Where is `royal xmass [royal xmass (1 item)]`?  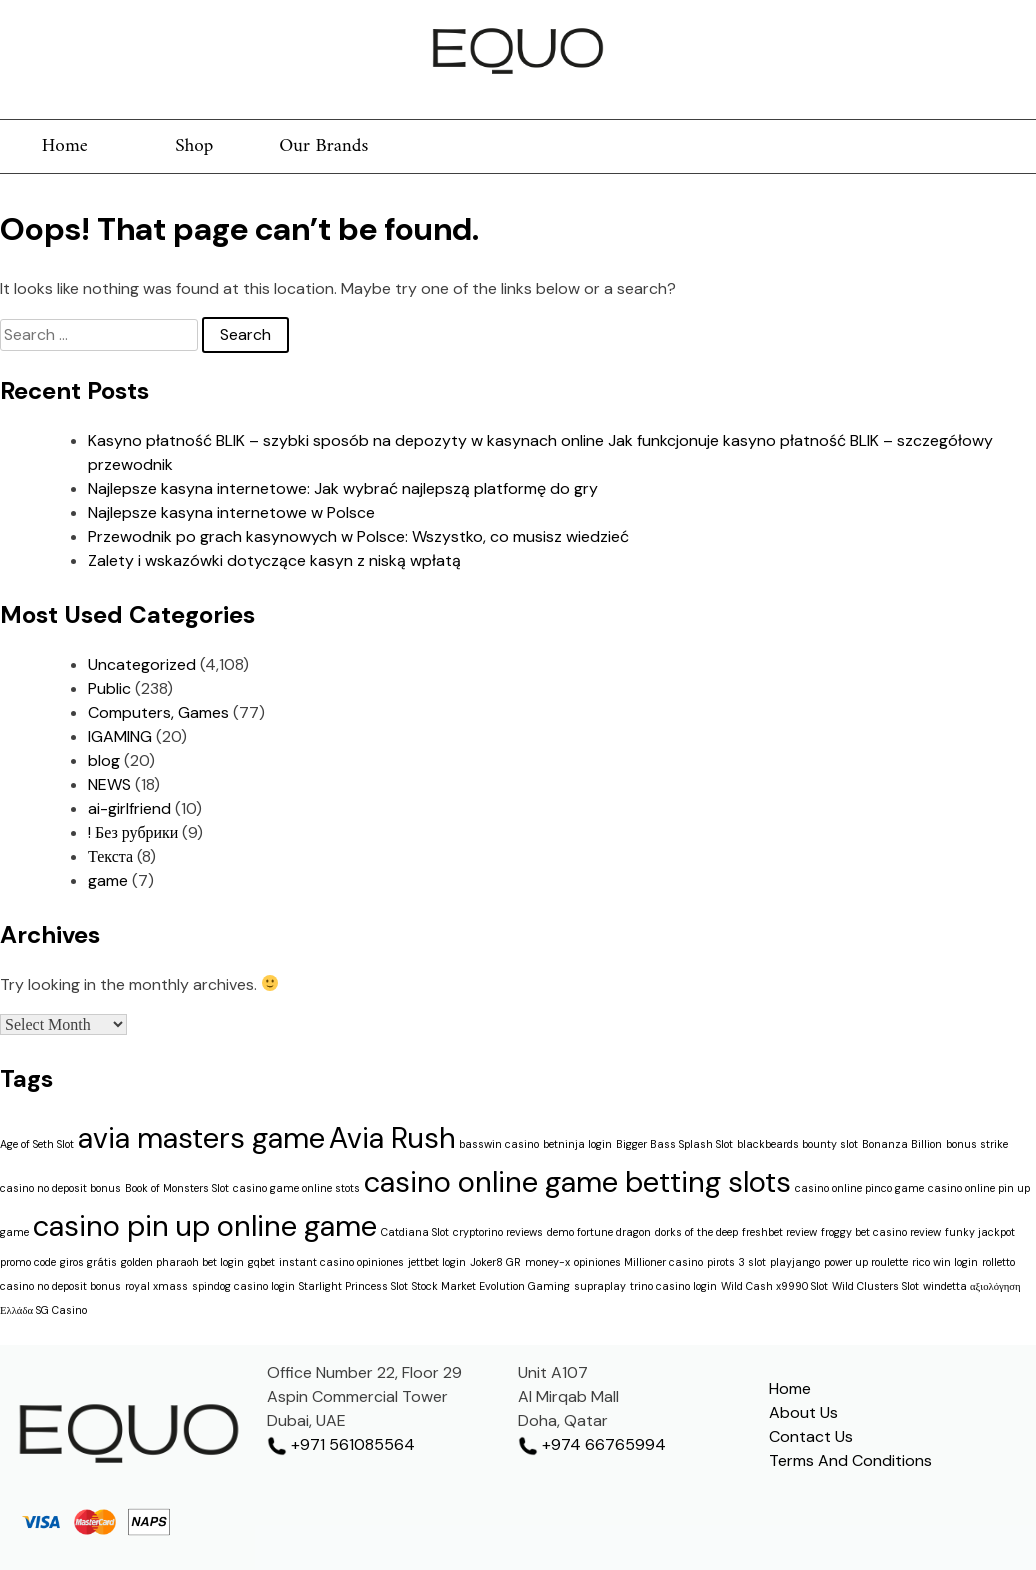
royal xmass [royal xmass (1 item)] is located at coordinates (156, 1286).